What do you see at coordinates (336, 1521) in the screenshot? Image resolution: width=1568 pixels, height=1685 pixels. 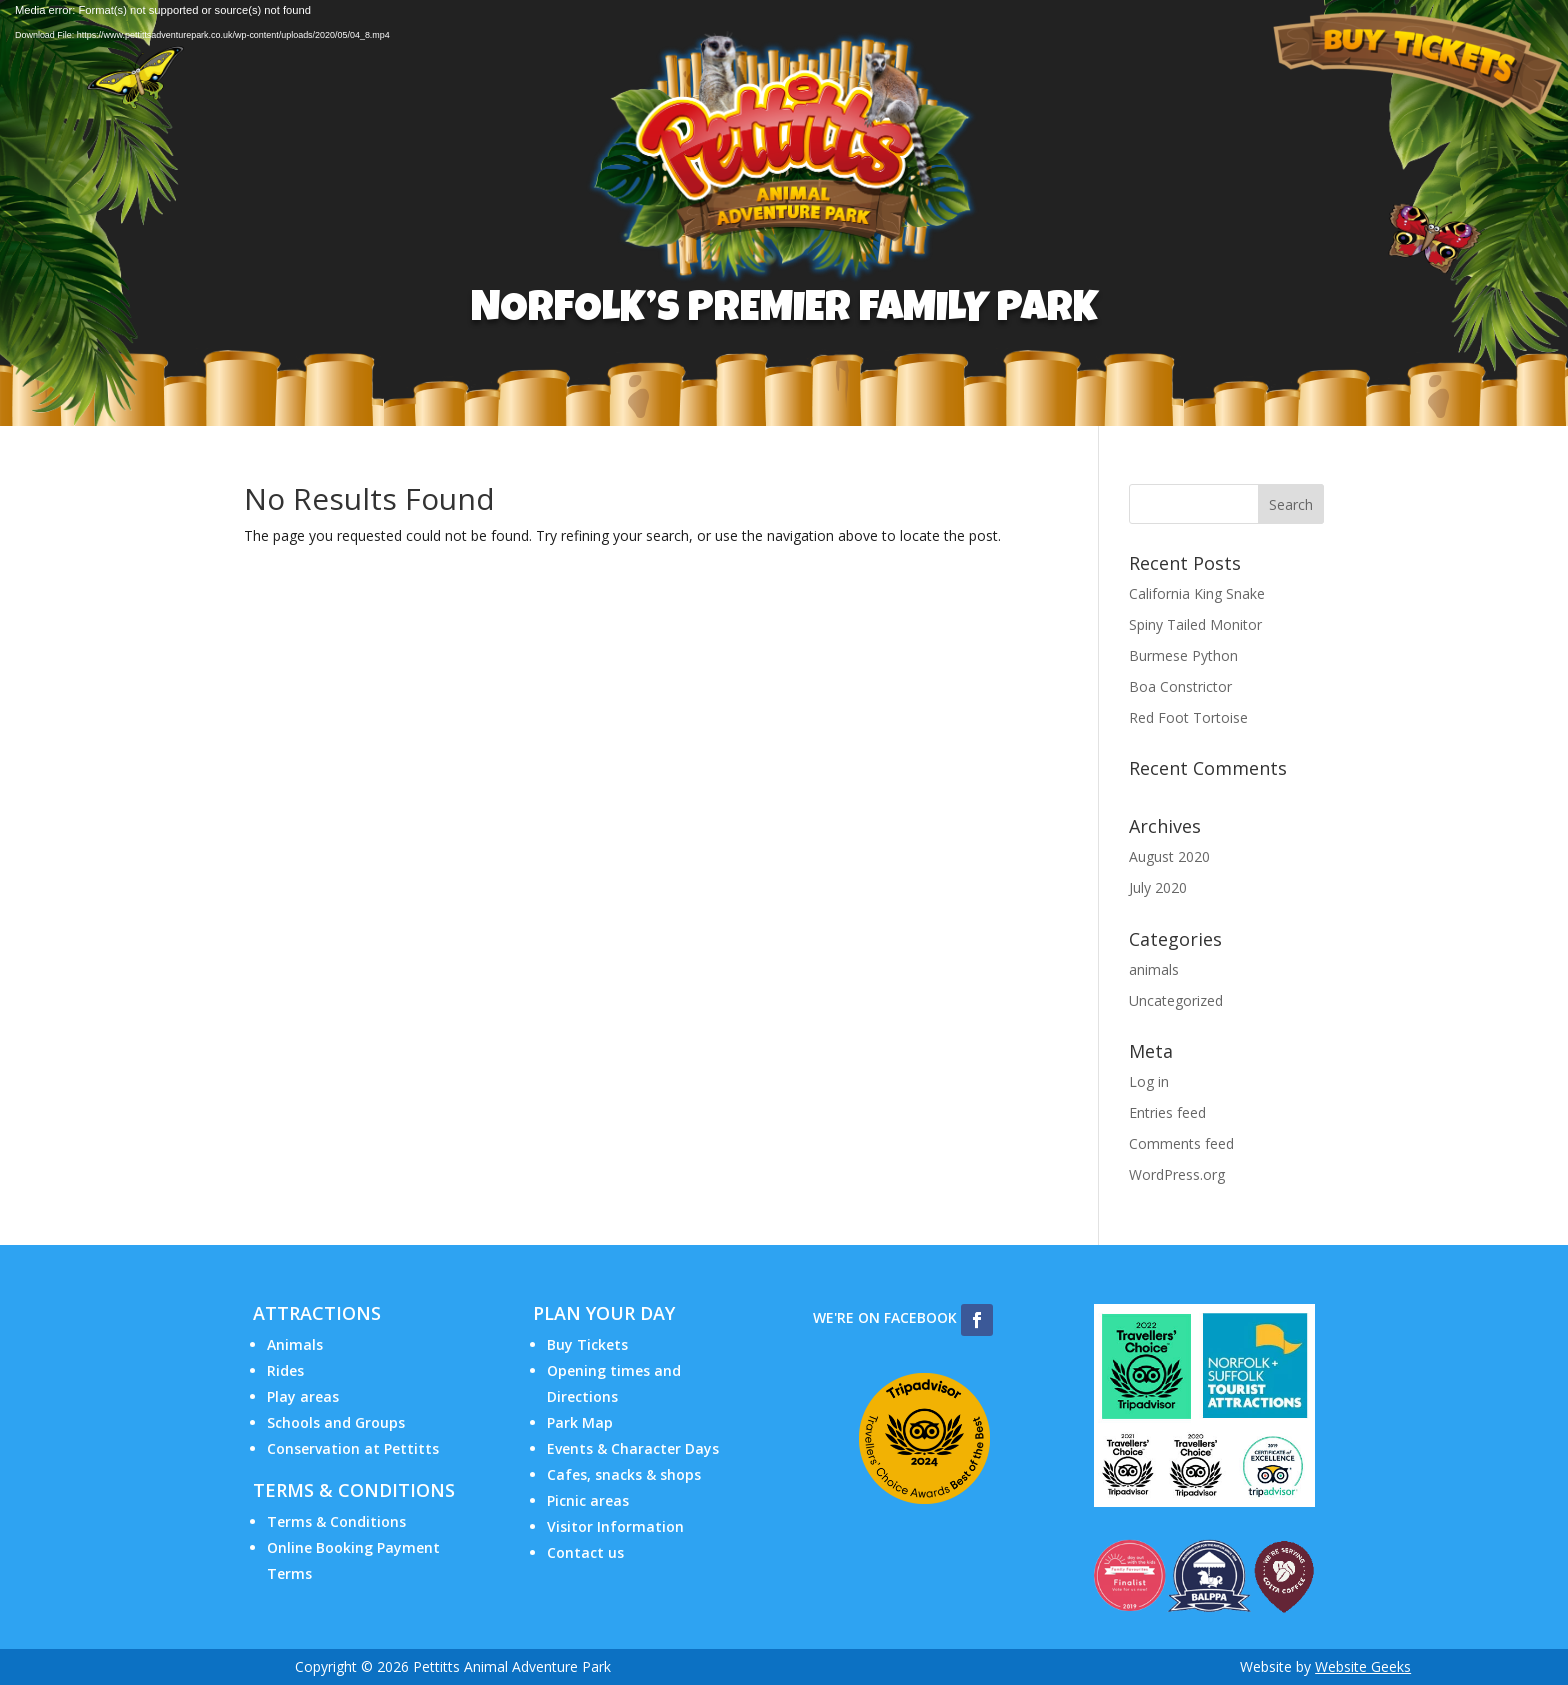 I see `Terms & Conditions` at bounding box center [336, 1521].